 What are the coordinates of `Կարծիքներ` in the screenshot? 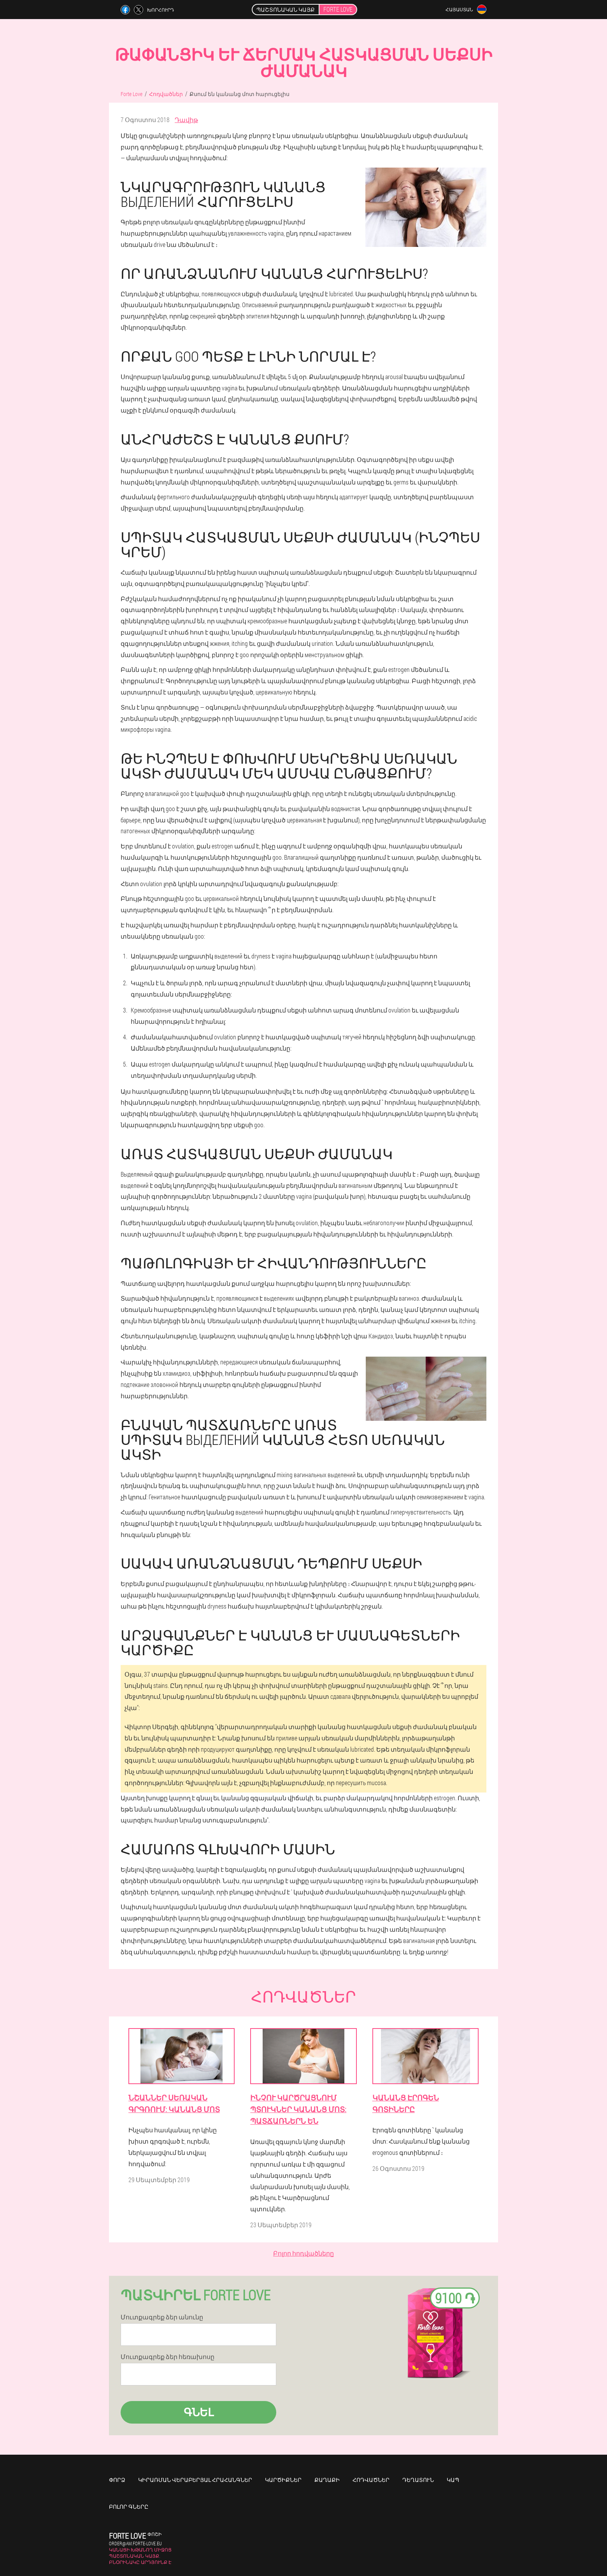 It's located at (283, 2479).